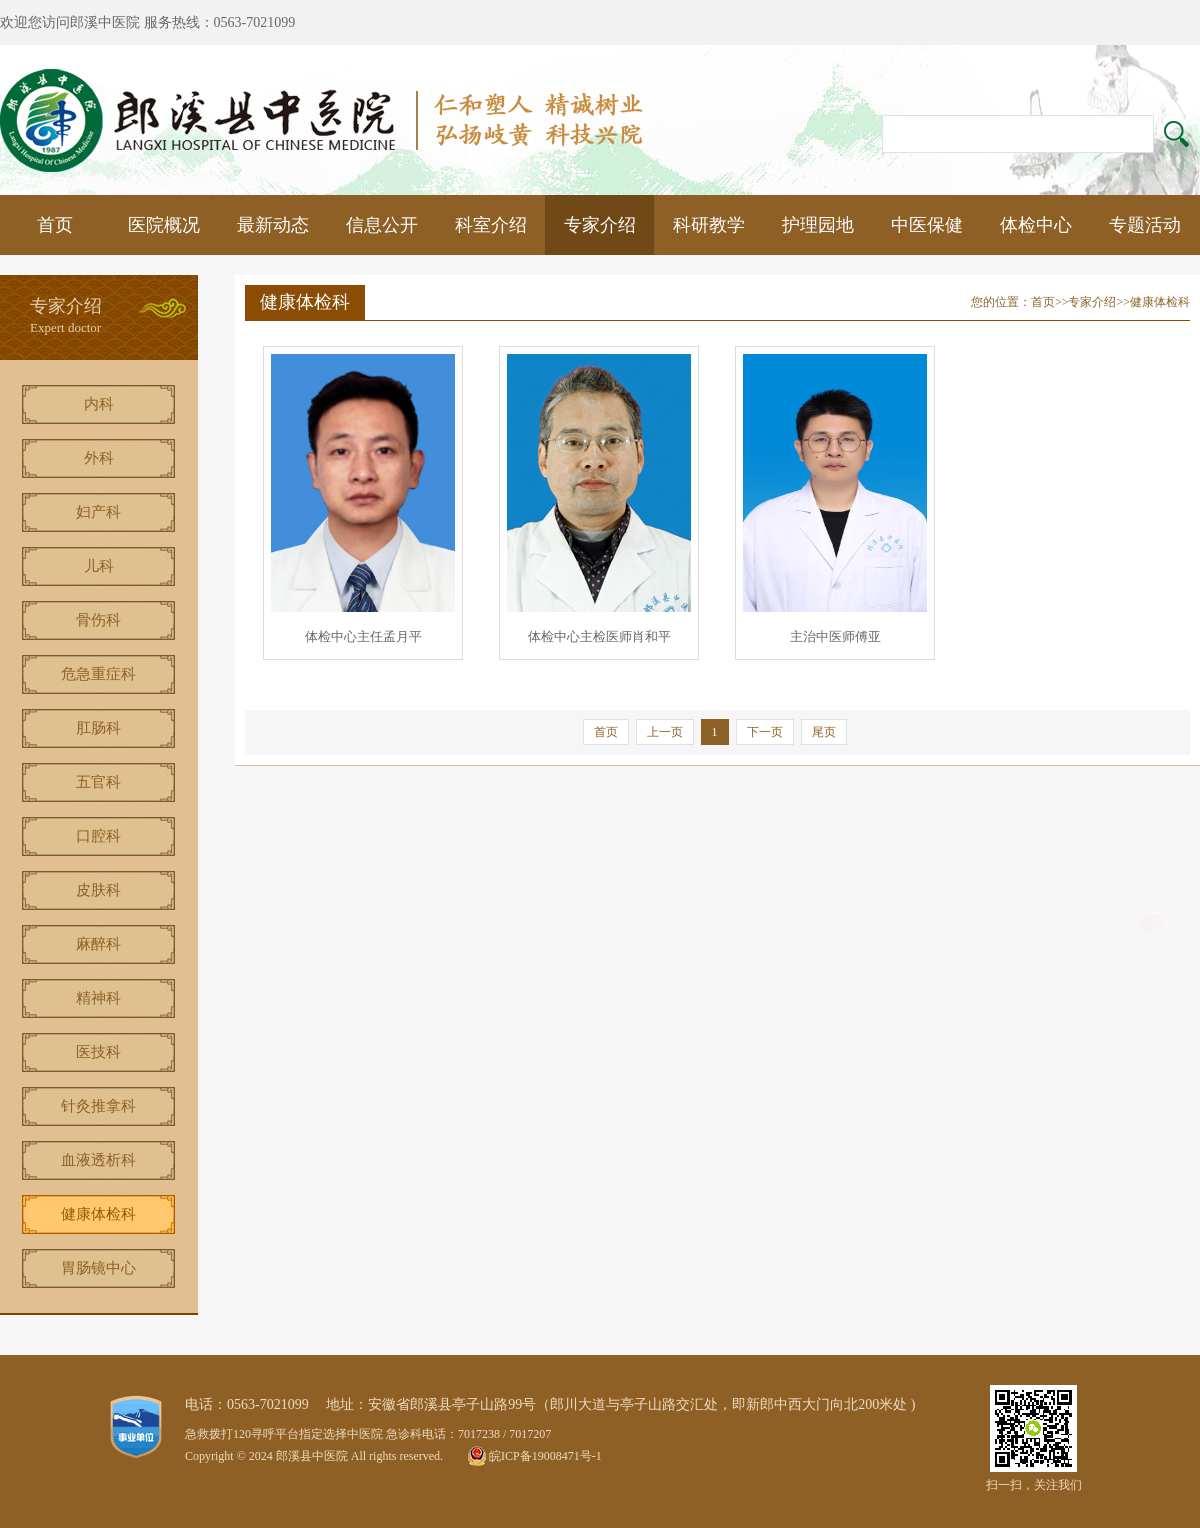 The height and width of the screenshot is (1528, 1200). I want to click on 医技科, so click(98, 1052).